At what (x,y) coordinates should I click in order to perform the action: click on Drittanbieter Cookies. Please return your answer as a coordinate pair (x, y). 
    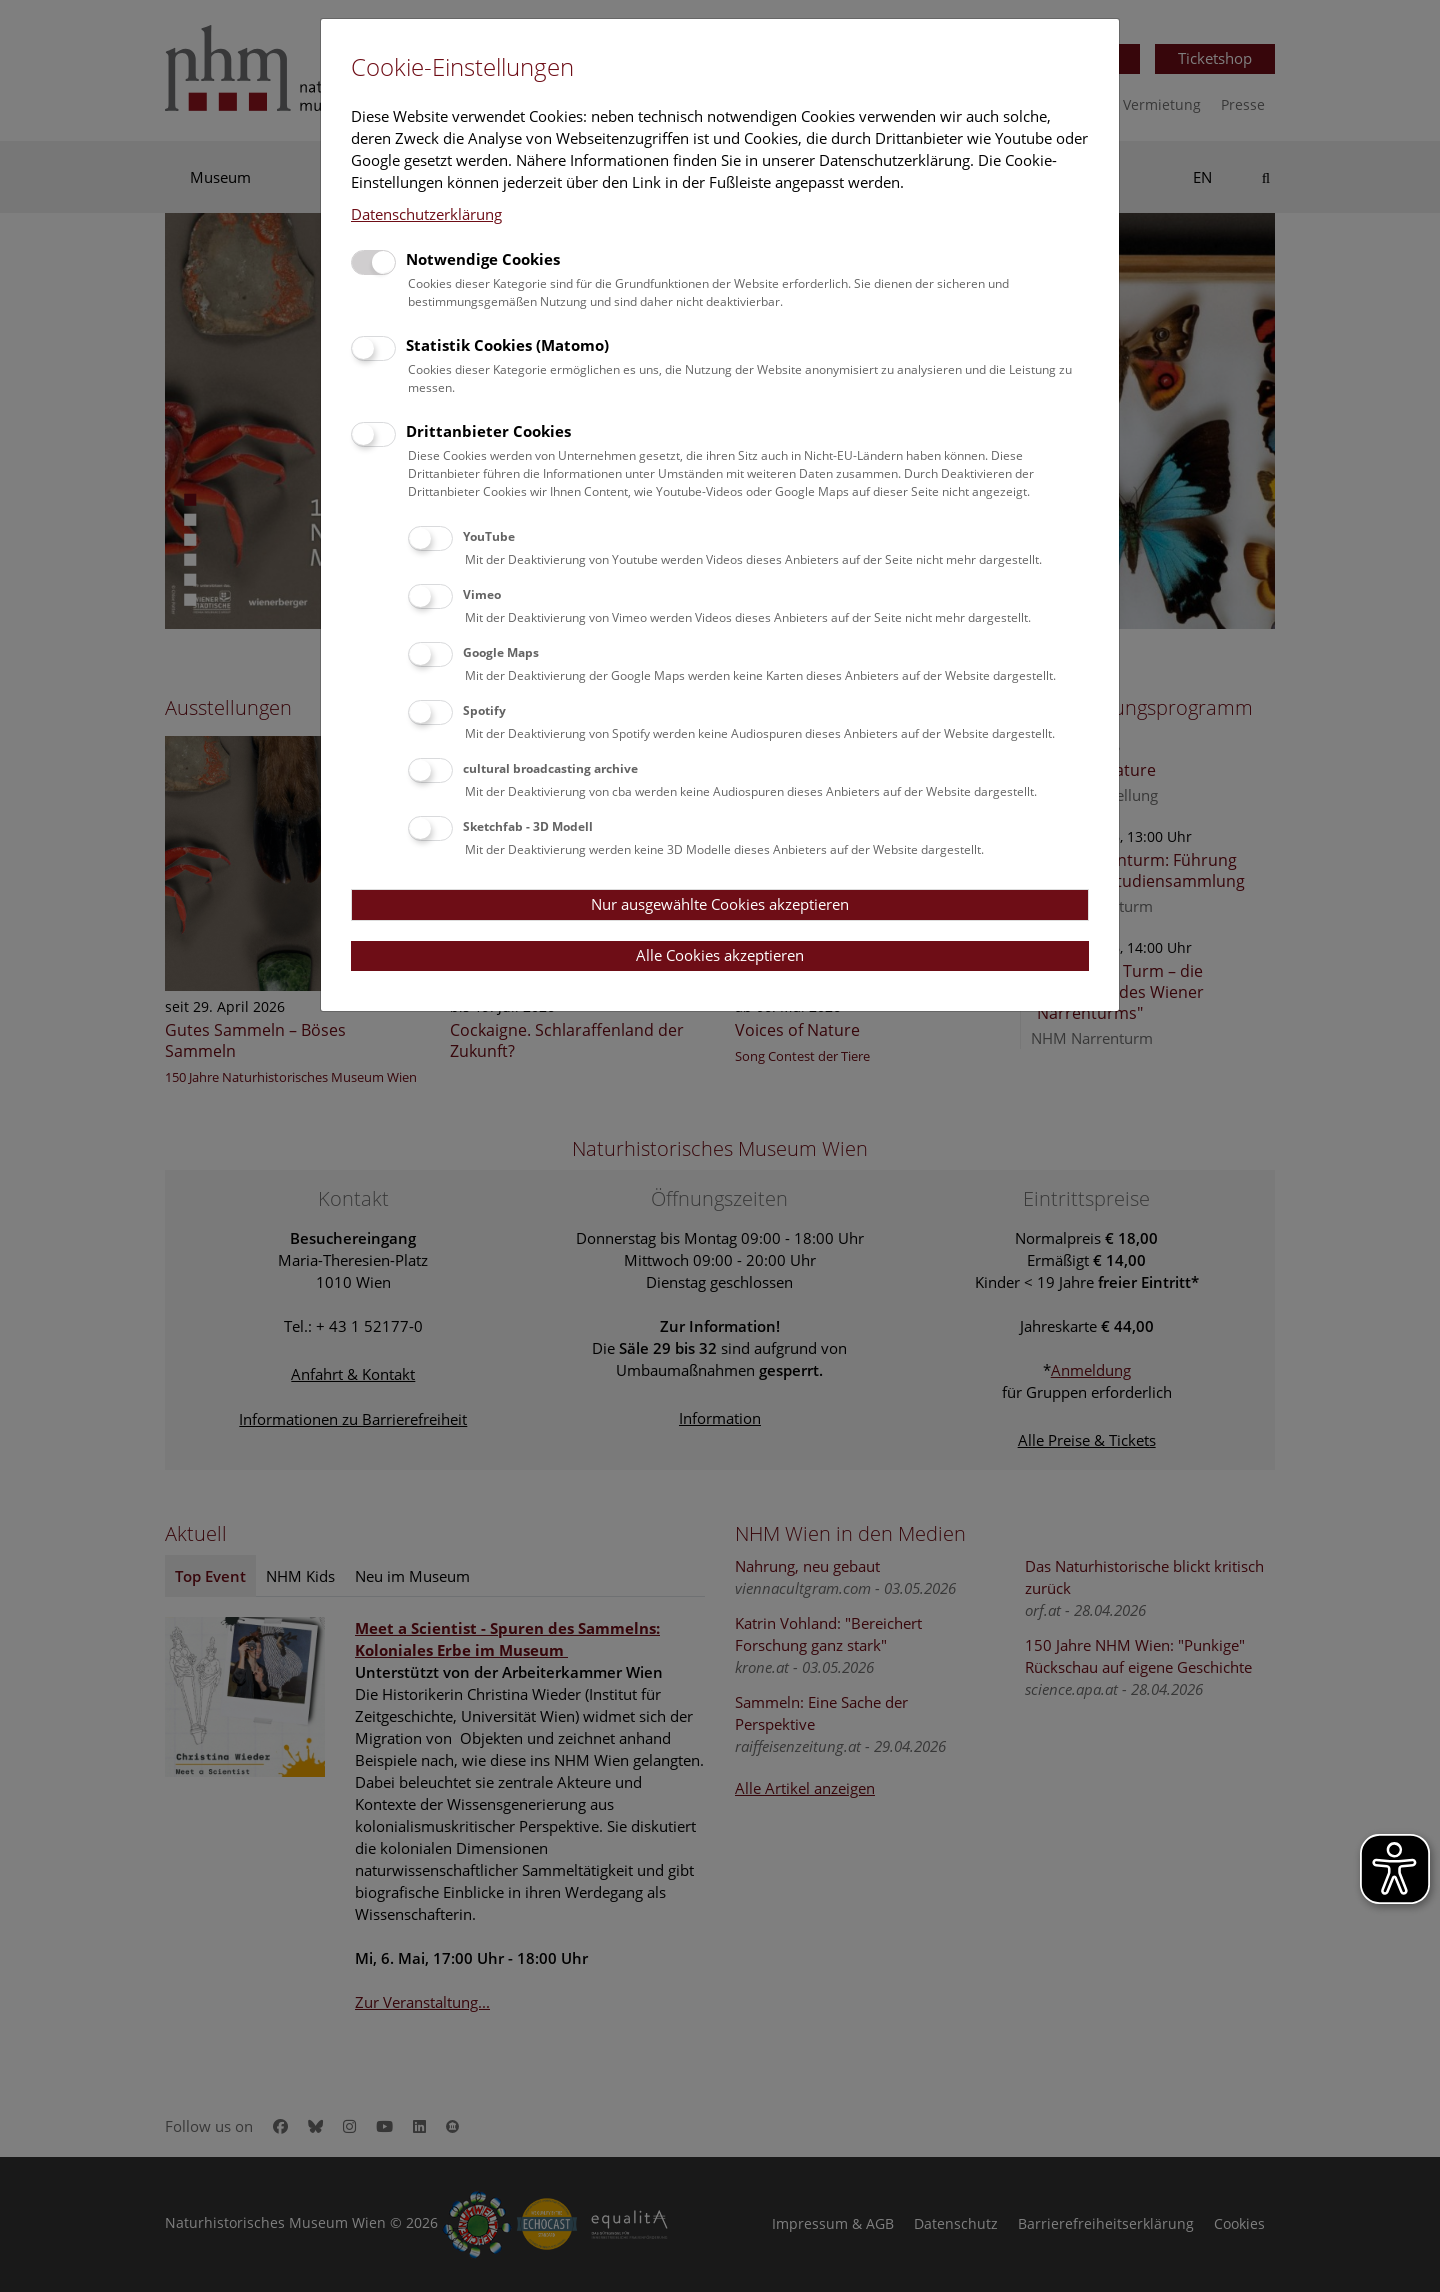
    Looking at the image, I should click on (488, 431).